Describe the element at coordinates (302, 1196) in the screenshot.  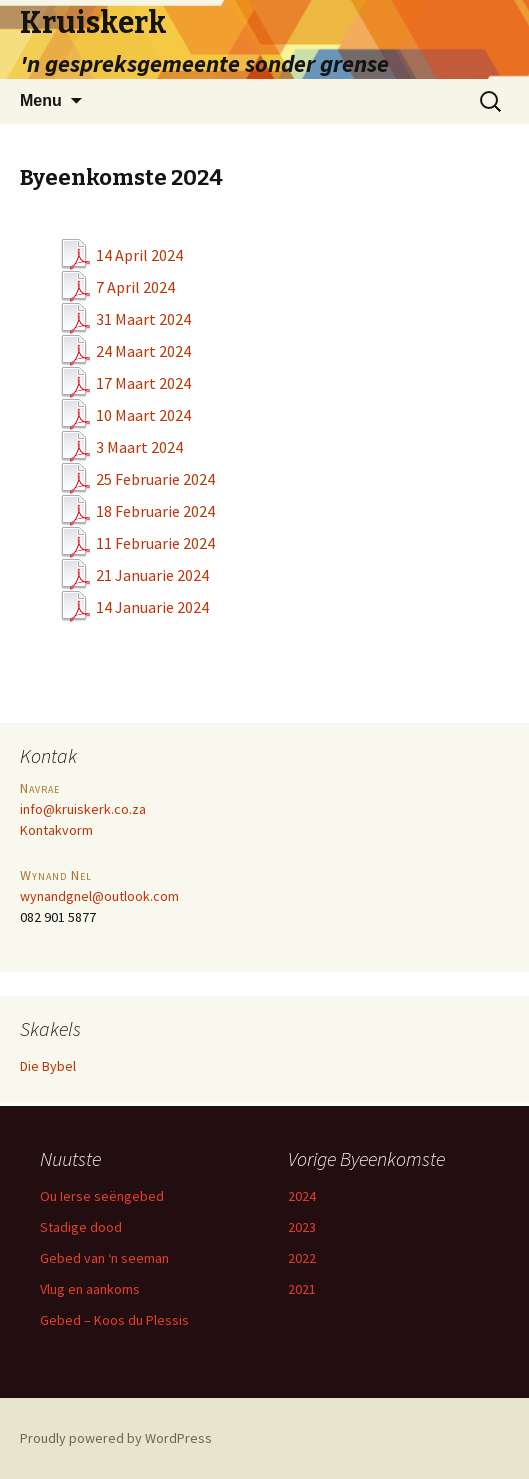
I see `2024` at that location.